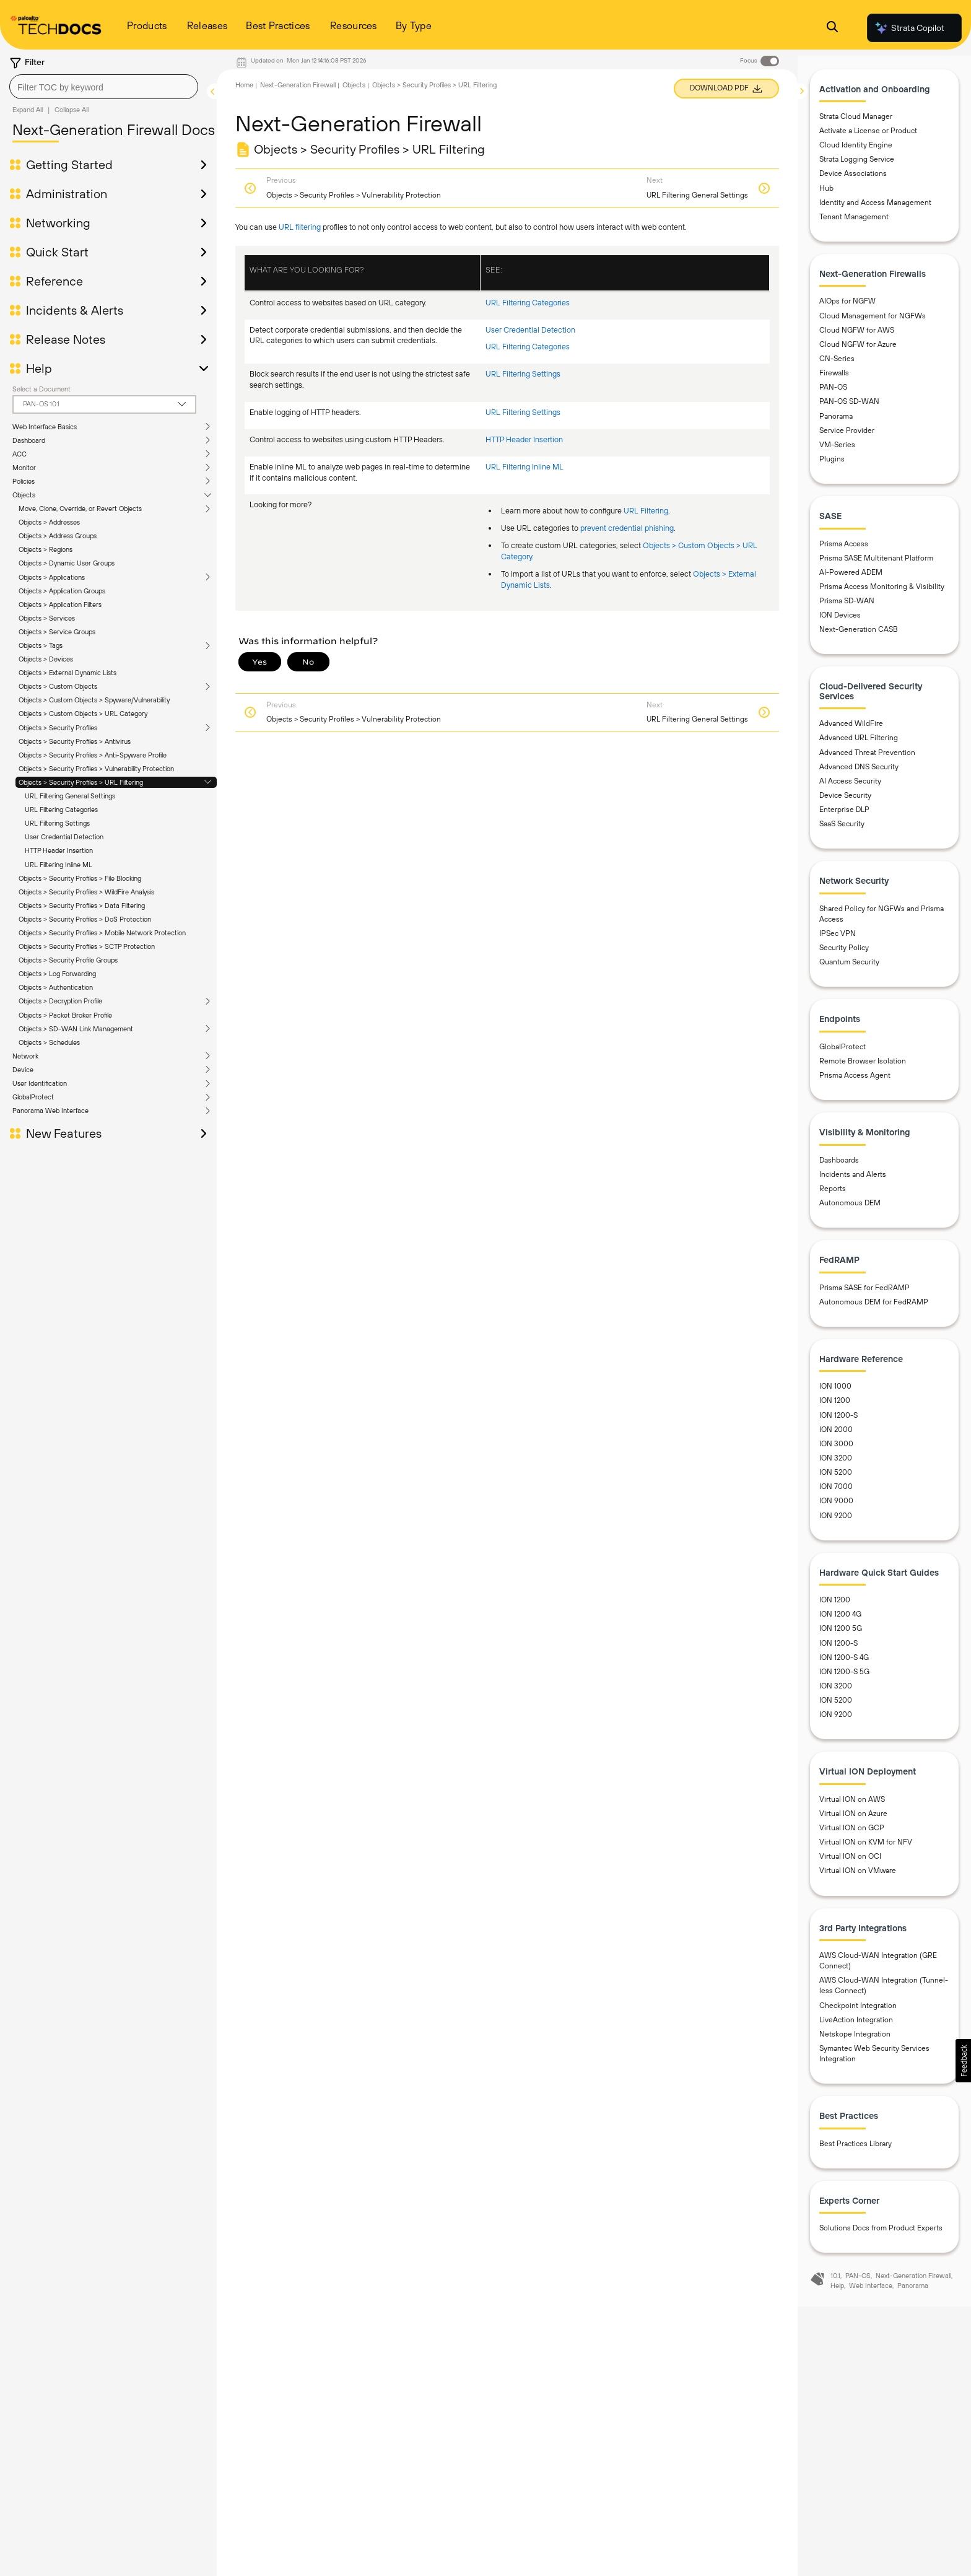 This screenshot has height=2576, width=971. Describe the element at coordinates (58, 727) in the screenshot. I see `Objects > Security Profiles` at that location.